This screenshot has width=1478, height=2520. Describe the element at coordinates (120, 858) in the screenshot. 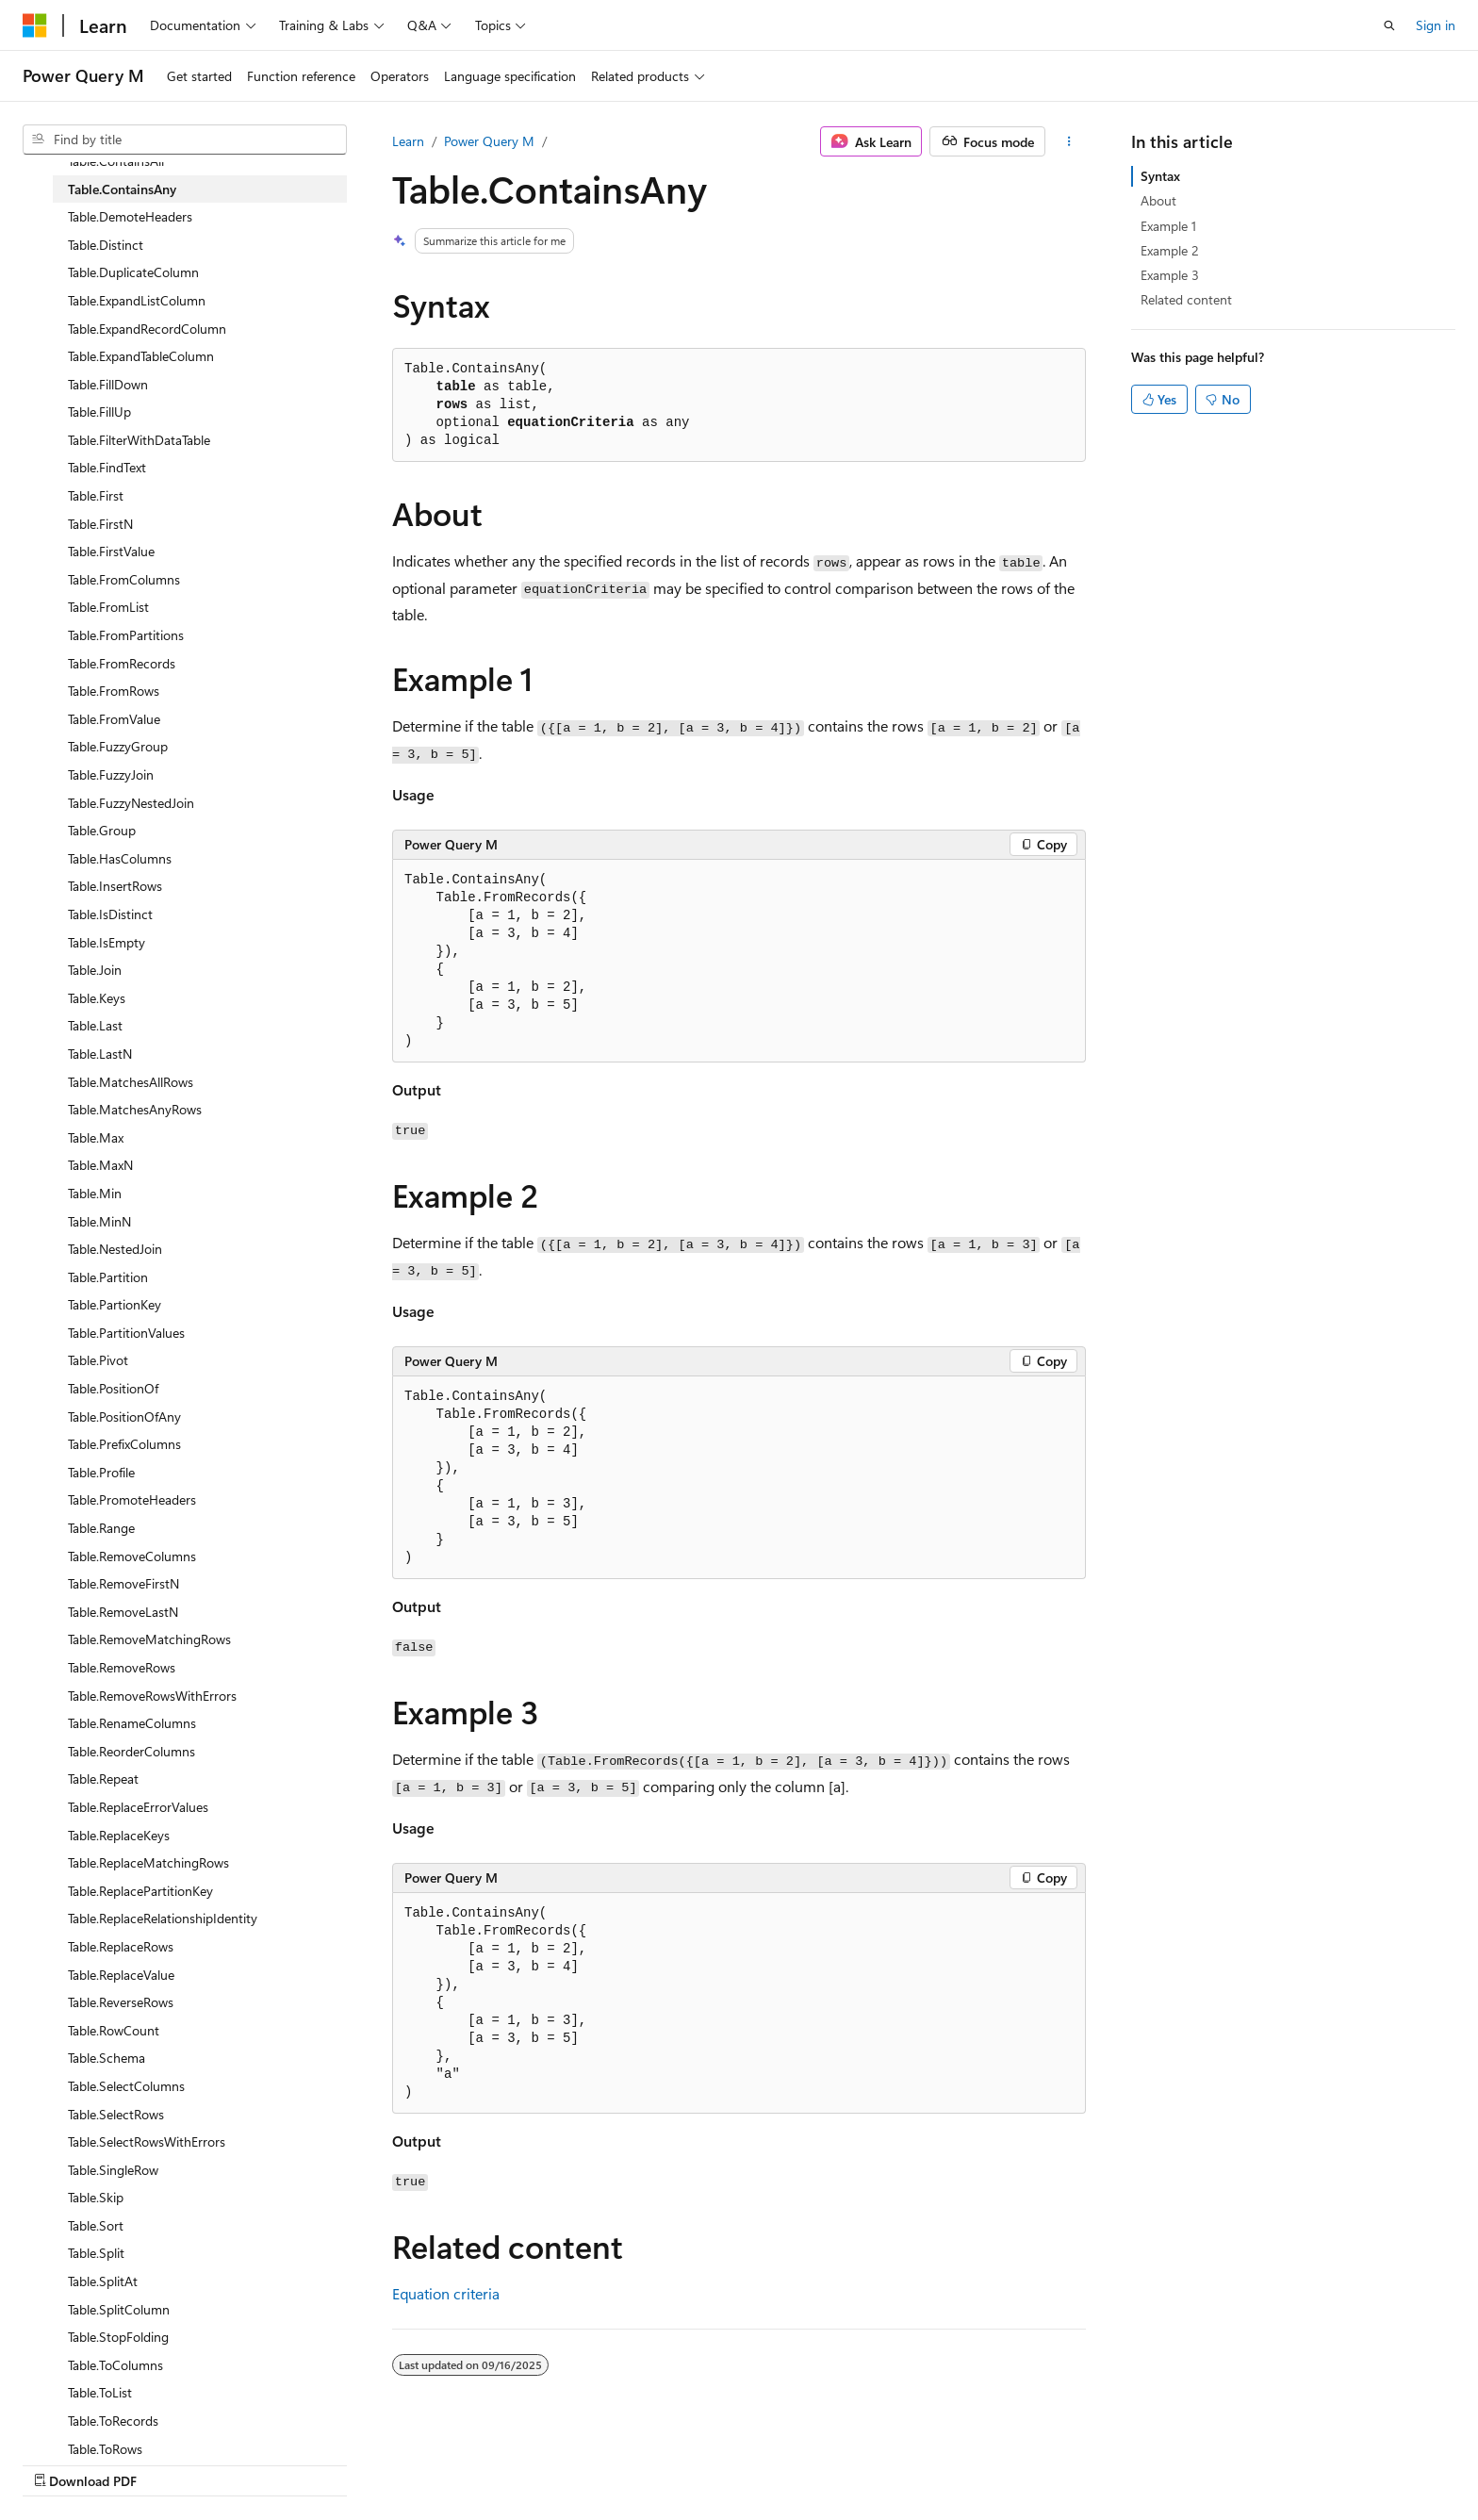

I see `Table.HasColumns [treeitem]` at that location.